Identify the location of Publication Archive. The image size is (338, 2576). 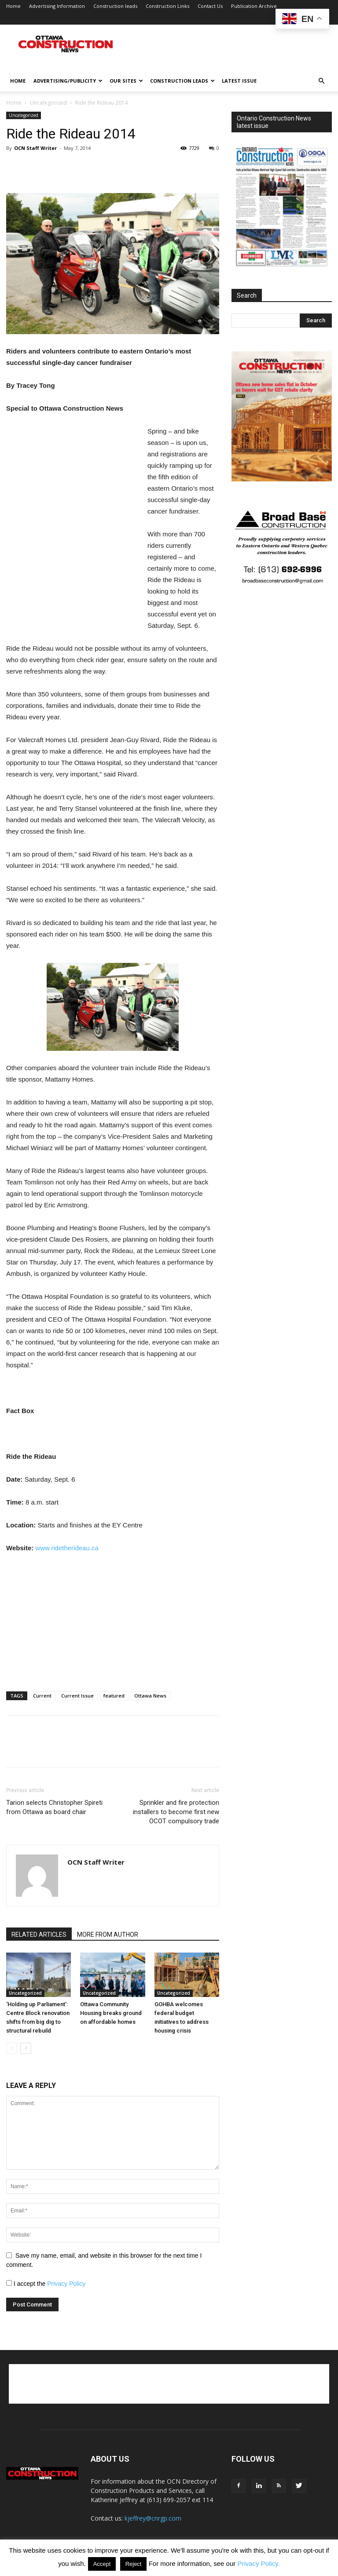
(254, 6).